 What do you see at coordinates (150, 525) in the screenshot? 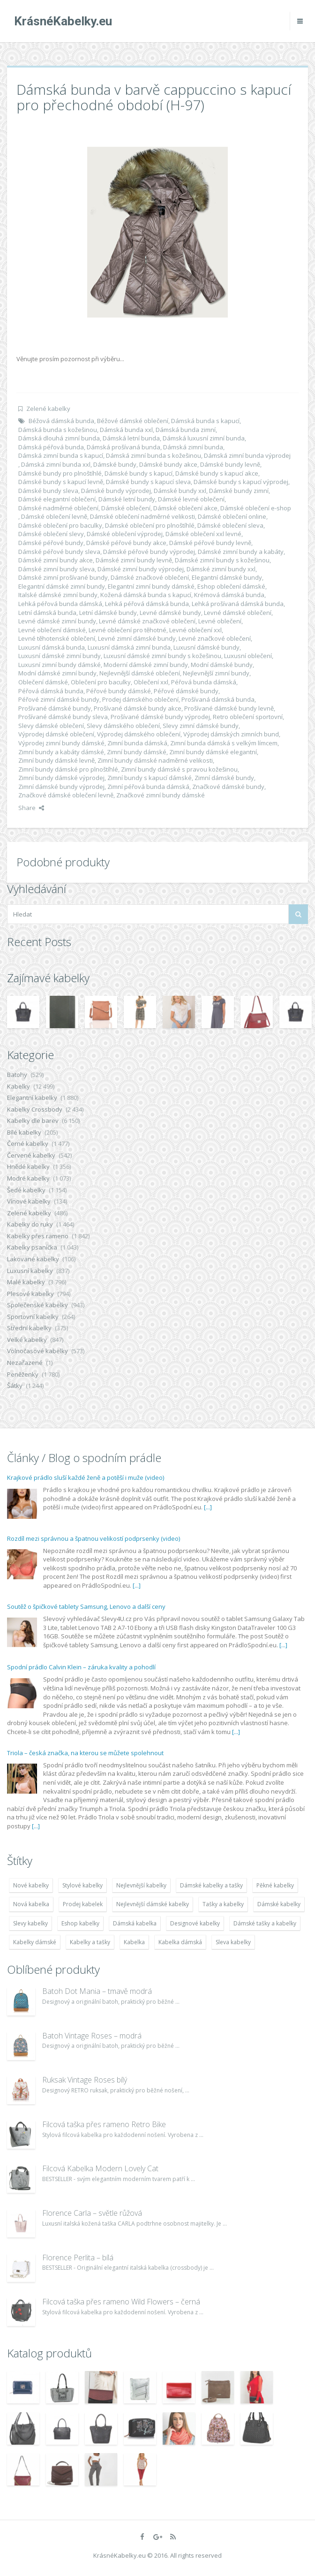
I see `Dámské oblečení pro plnoštíhlé` at bounding box center [150, 525].